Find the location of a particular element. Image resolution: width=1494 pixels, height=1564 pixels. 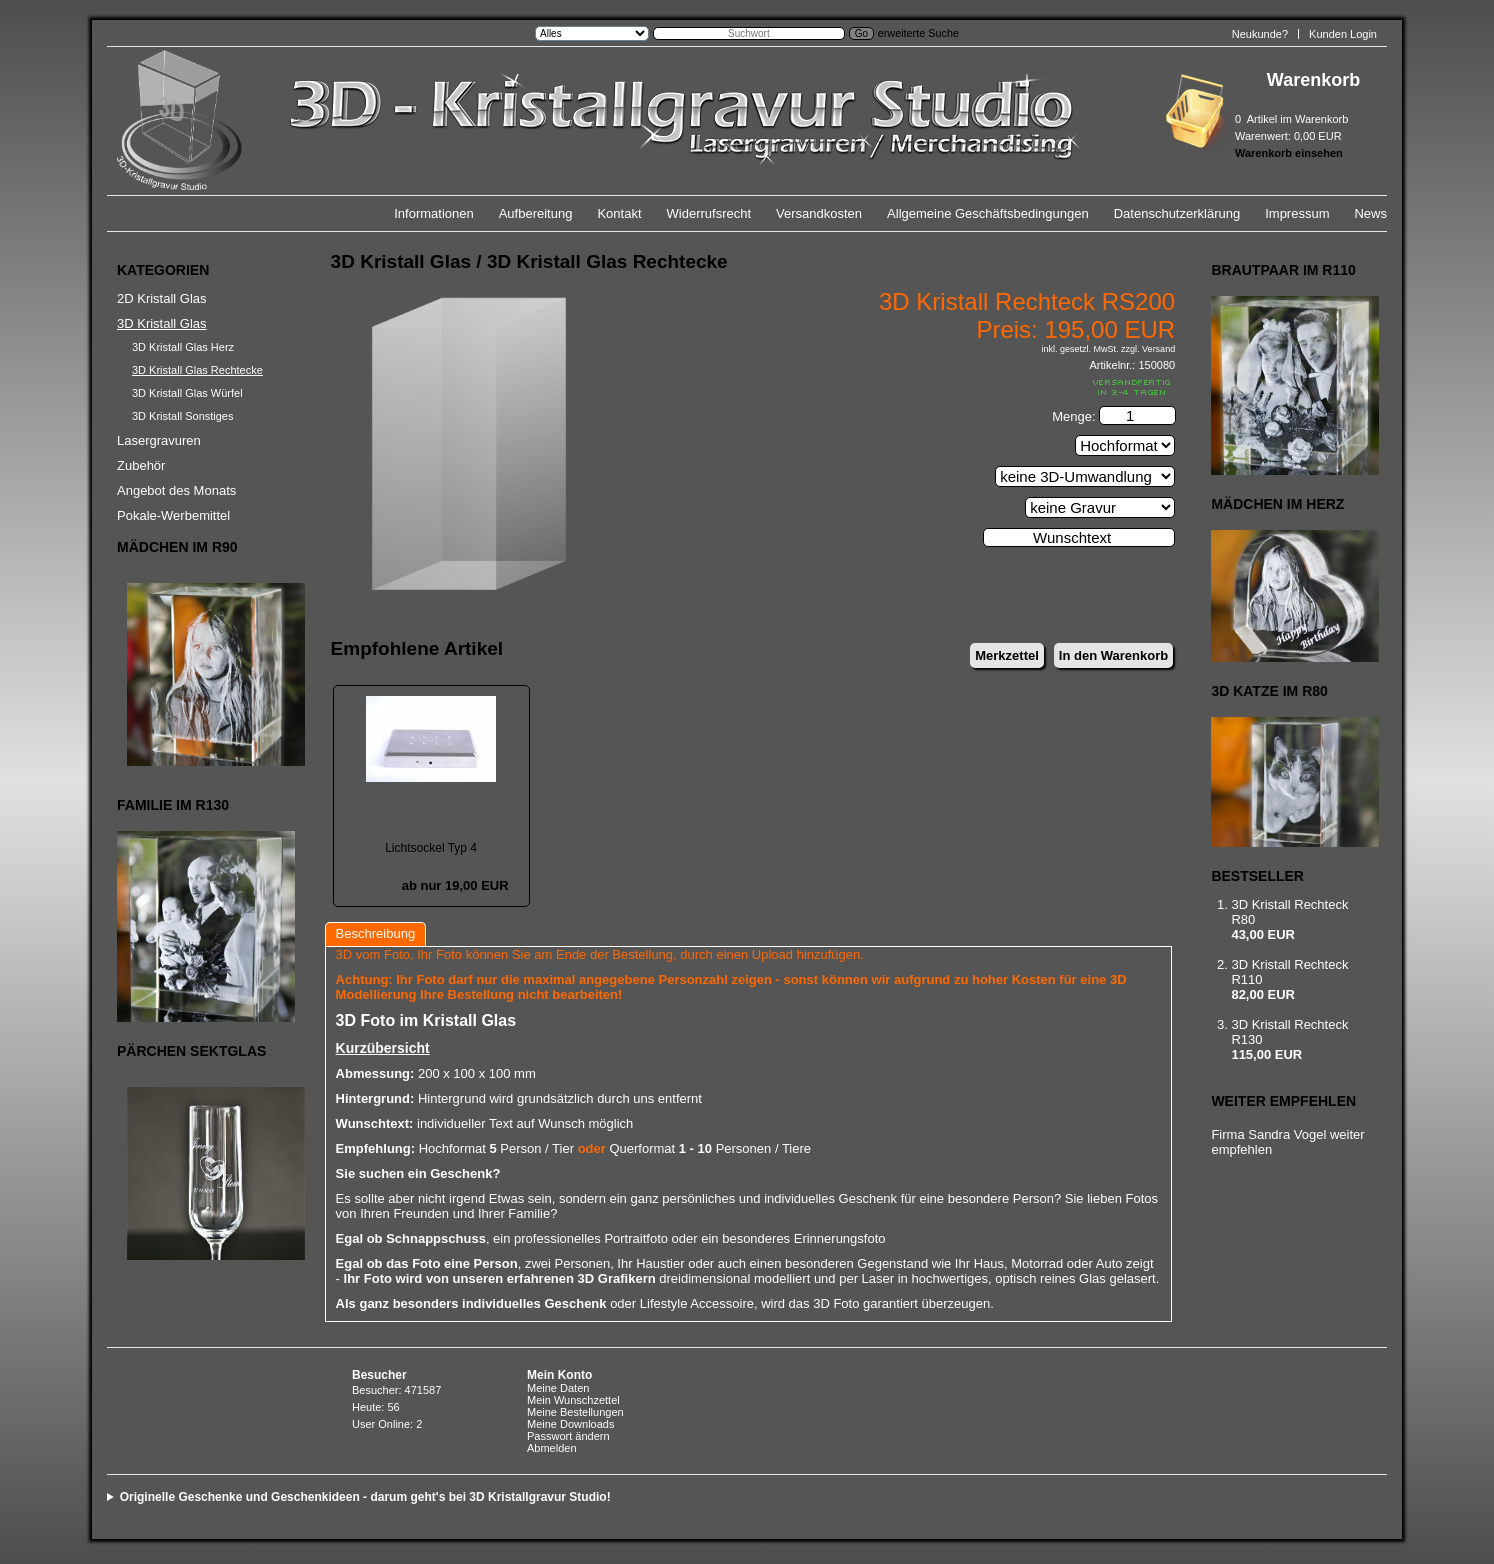

Zubehör is located at coordinates (141, 465).